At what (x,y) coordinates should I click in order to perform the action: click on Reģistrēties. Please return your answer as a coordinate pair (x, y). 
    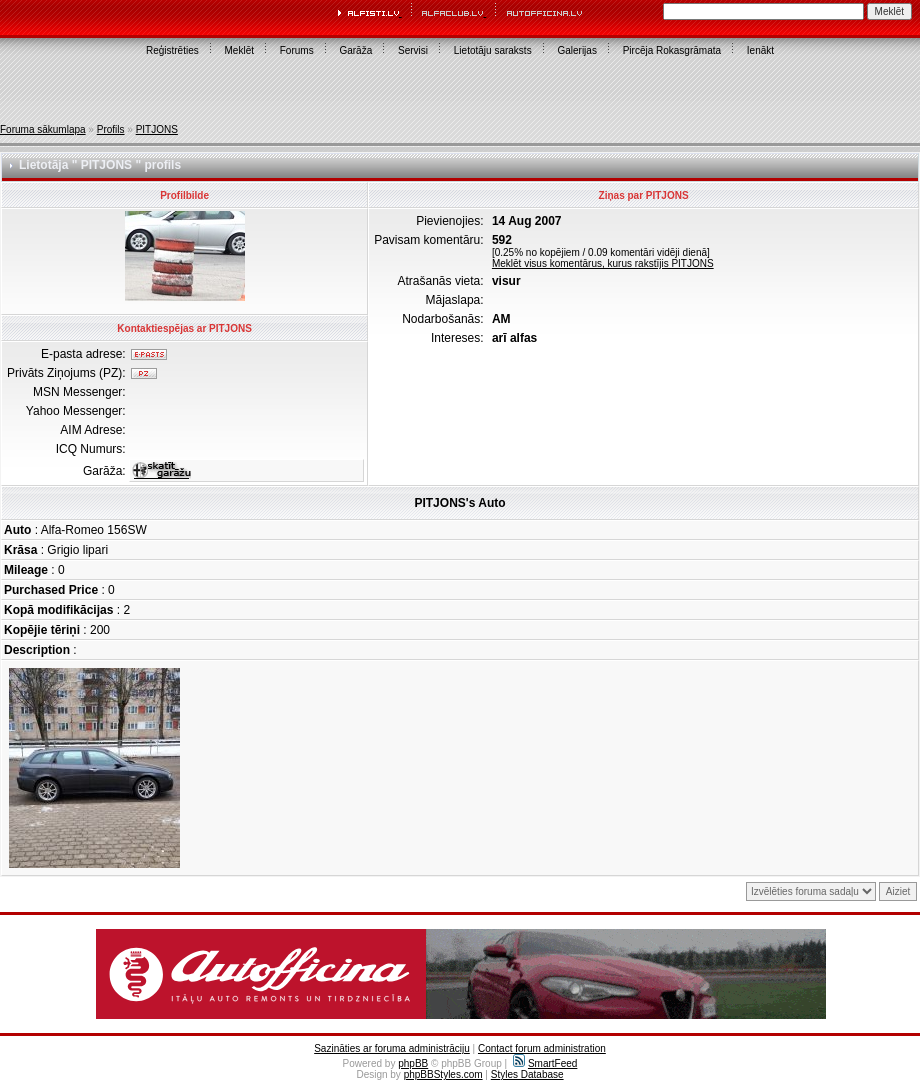
    Looking at the image, I should click on (172, 50).